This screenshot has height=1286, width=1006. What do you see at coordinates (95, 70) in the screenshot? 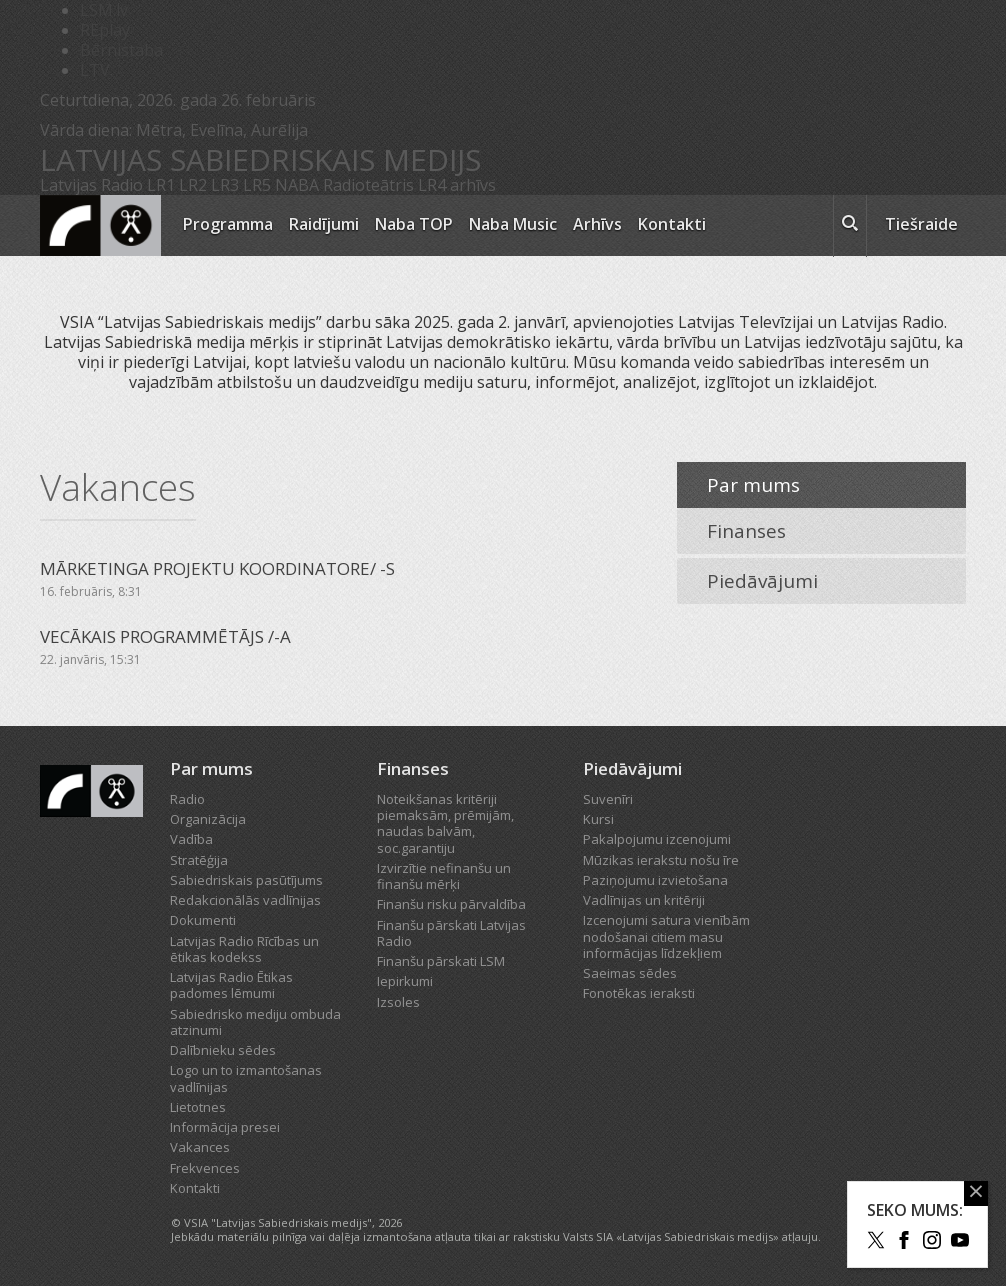
I see `LTV` at bounding box center [95, 70].